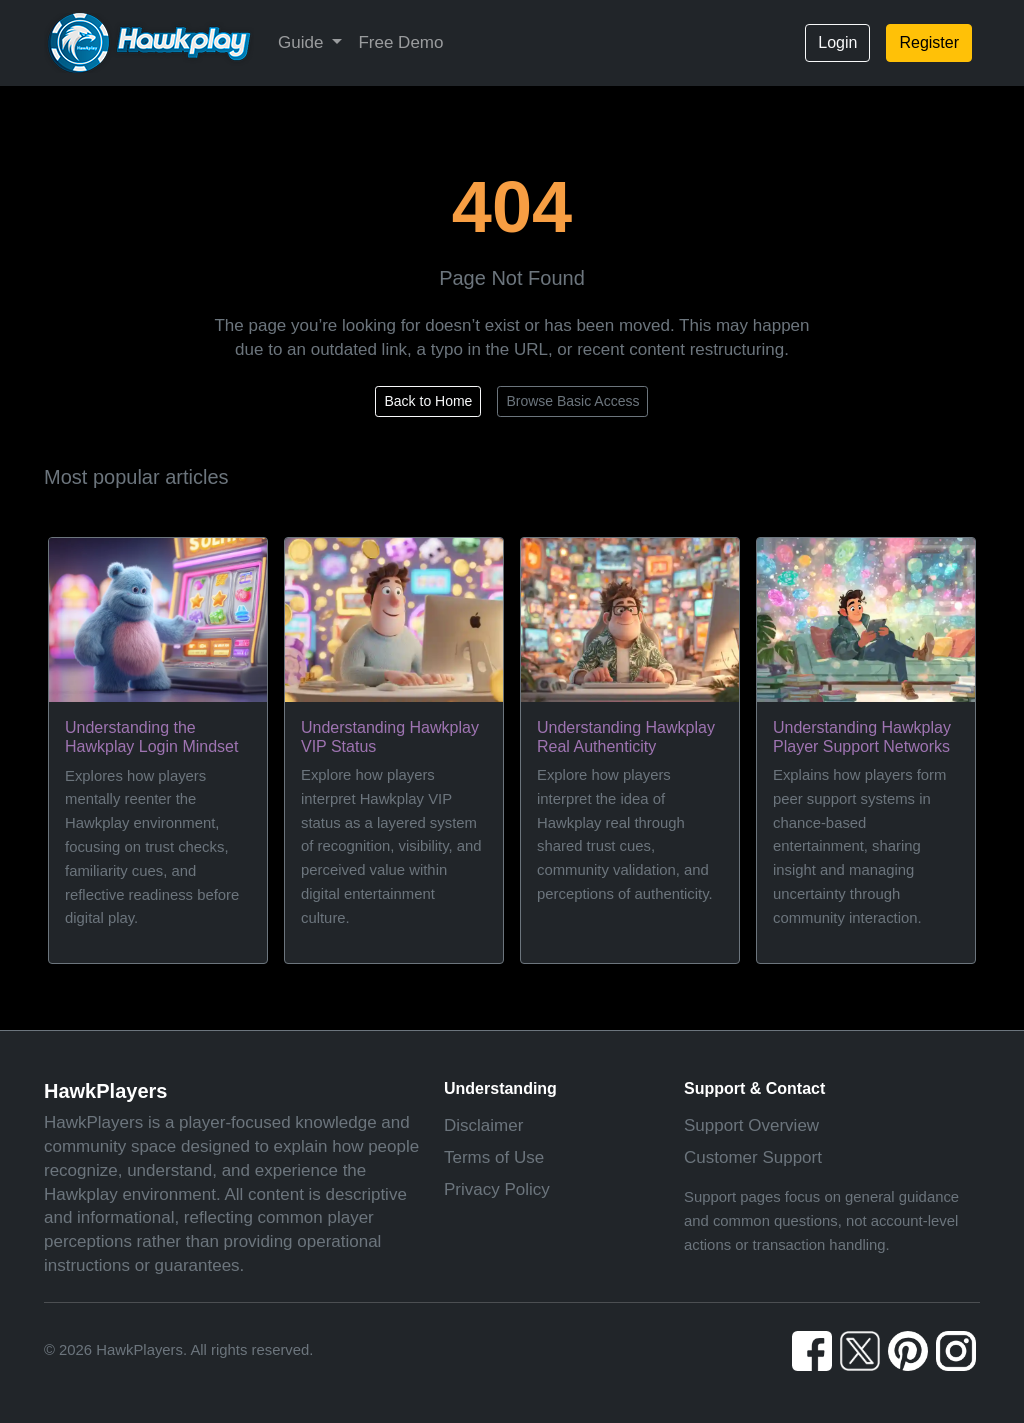 Image resolution: width=1024 pixels, height=1423 pixels. I want to click on Customer Support, so click(753, 1157).